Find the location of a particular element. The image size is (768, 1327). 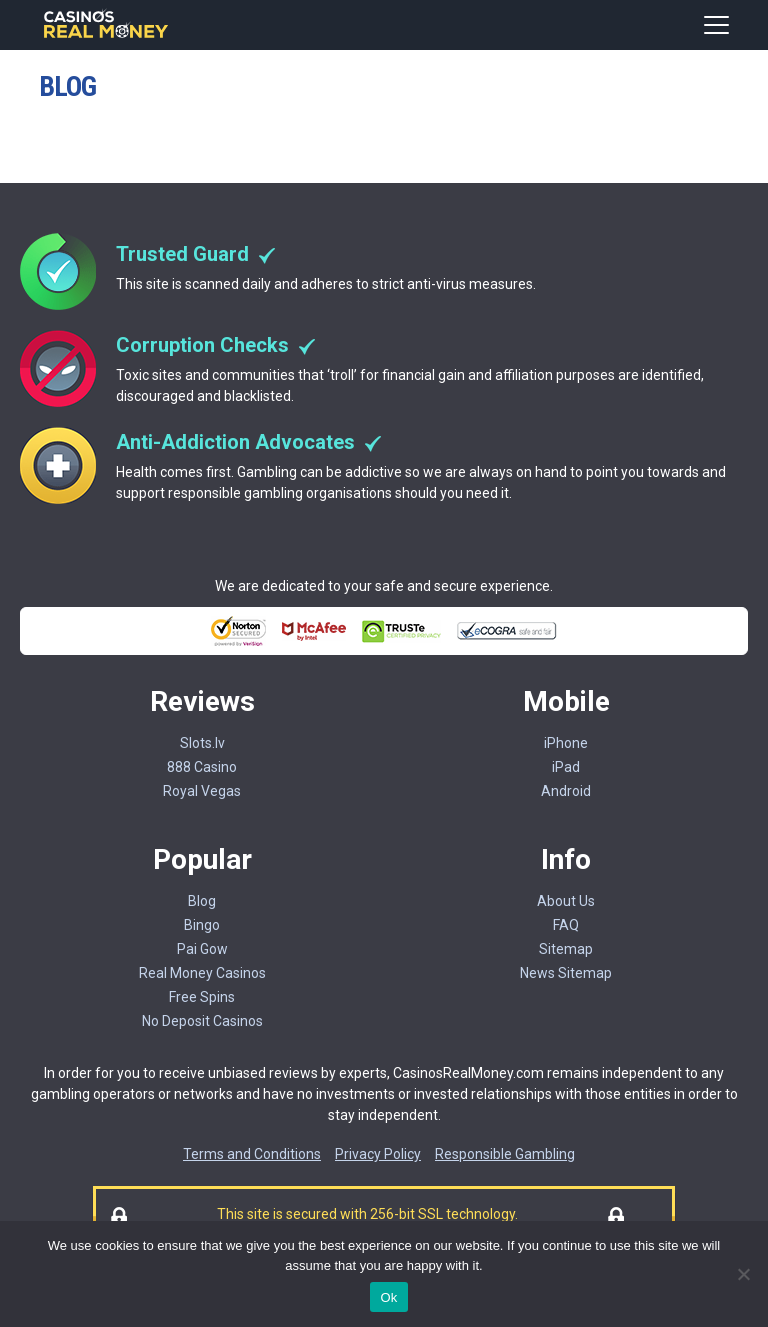

Slots.lv is located at coordinates (202, 743).